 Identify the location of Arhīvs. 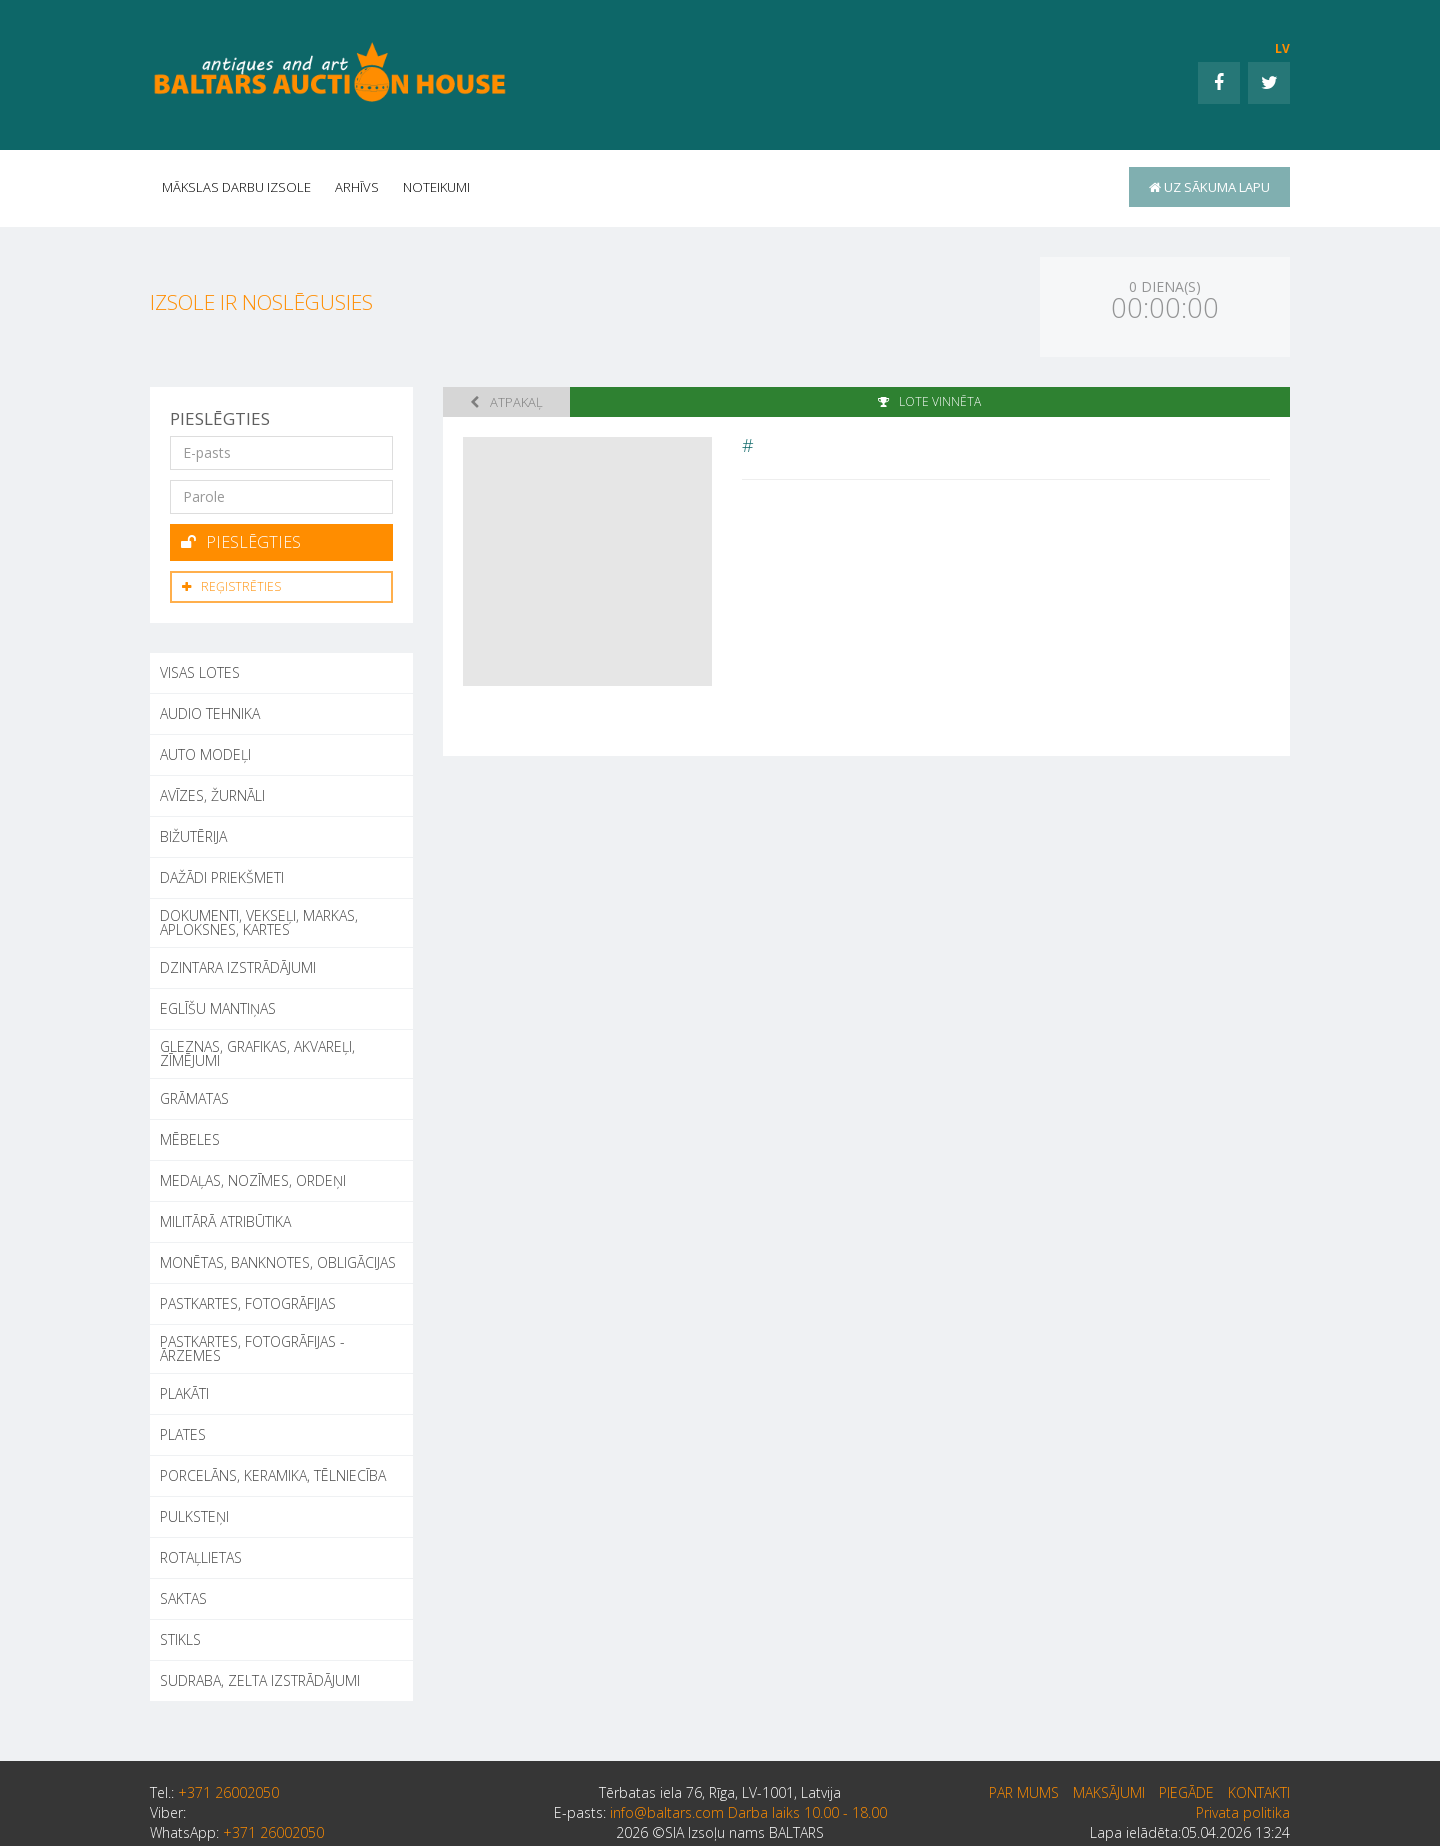
(357, 187).